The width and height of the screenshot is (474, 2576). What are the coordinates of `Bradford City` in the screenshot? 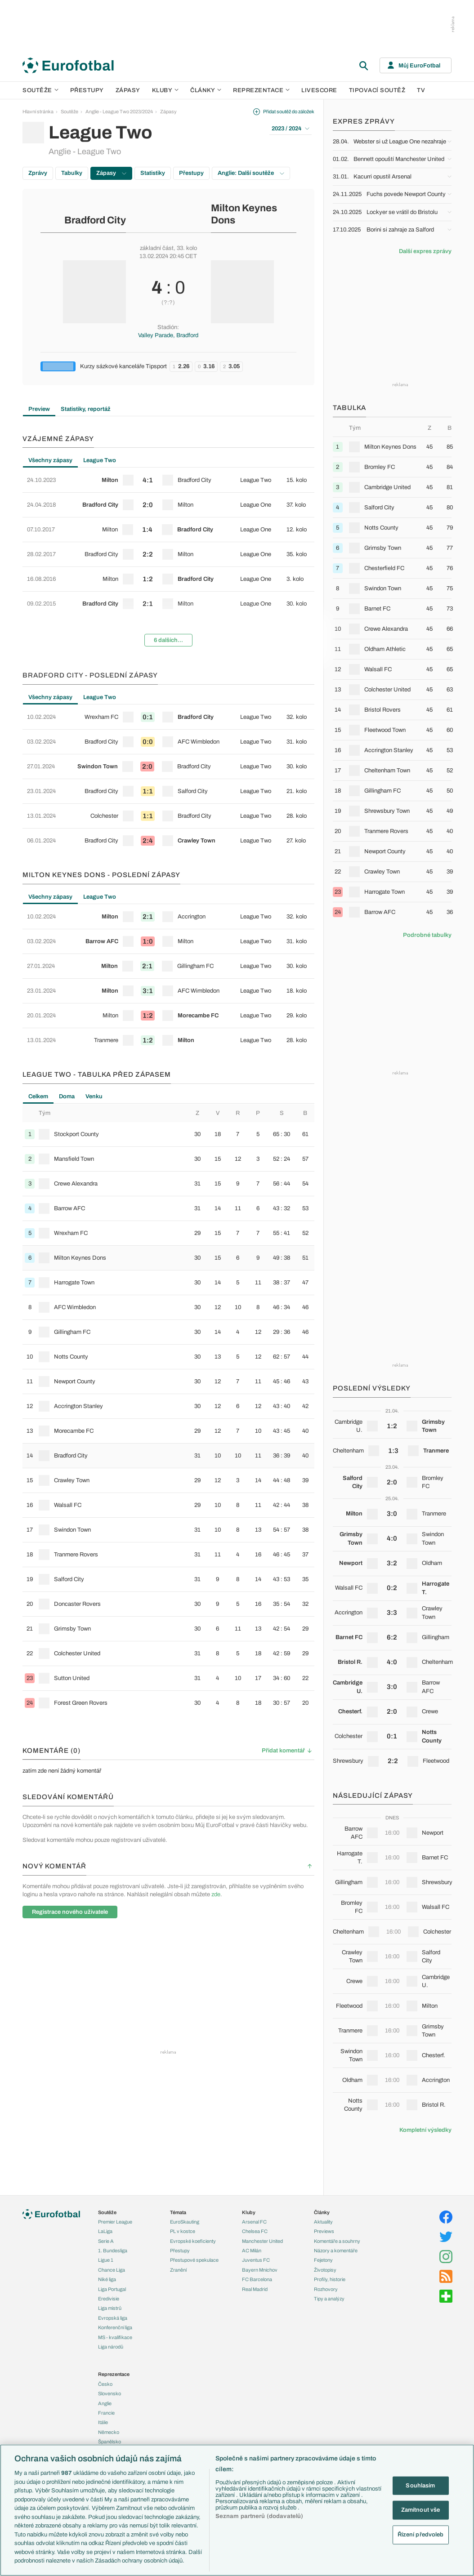 It's located at (95, 220).